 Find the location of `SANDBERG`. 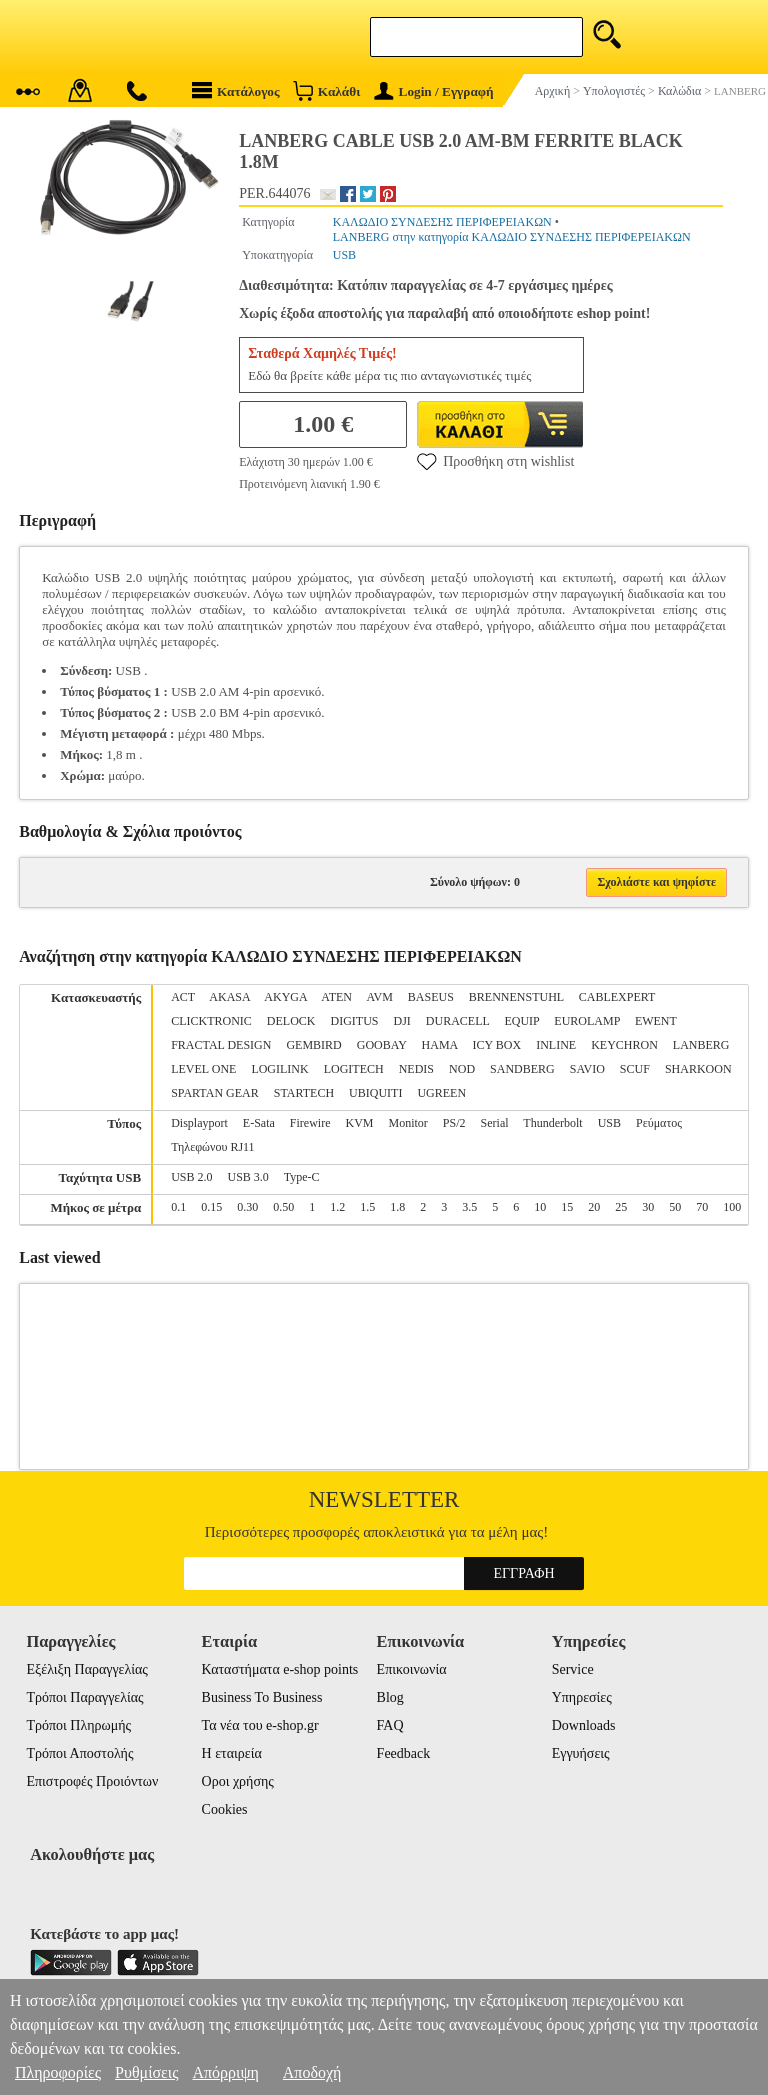

SANDBERG is located at coordinates (522, 1069).